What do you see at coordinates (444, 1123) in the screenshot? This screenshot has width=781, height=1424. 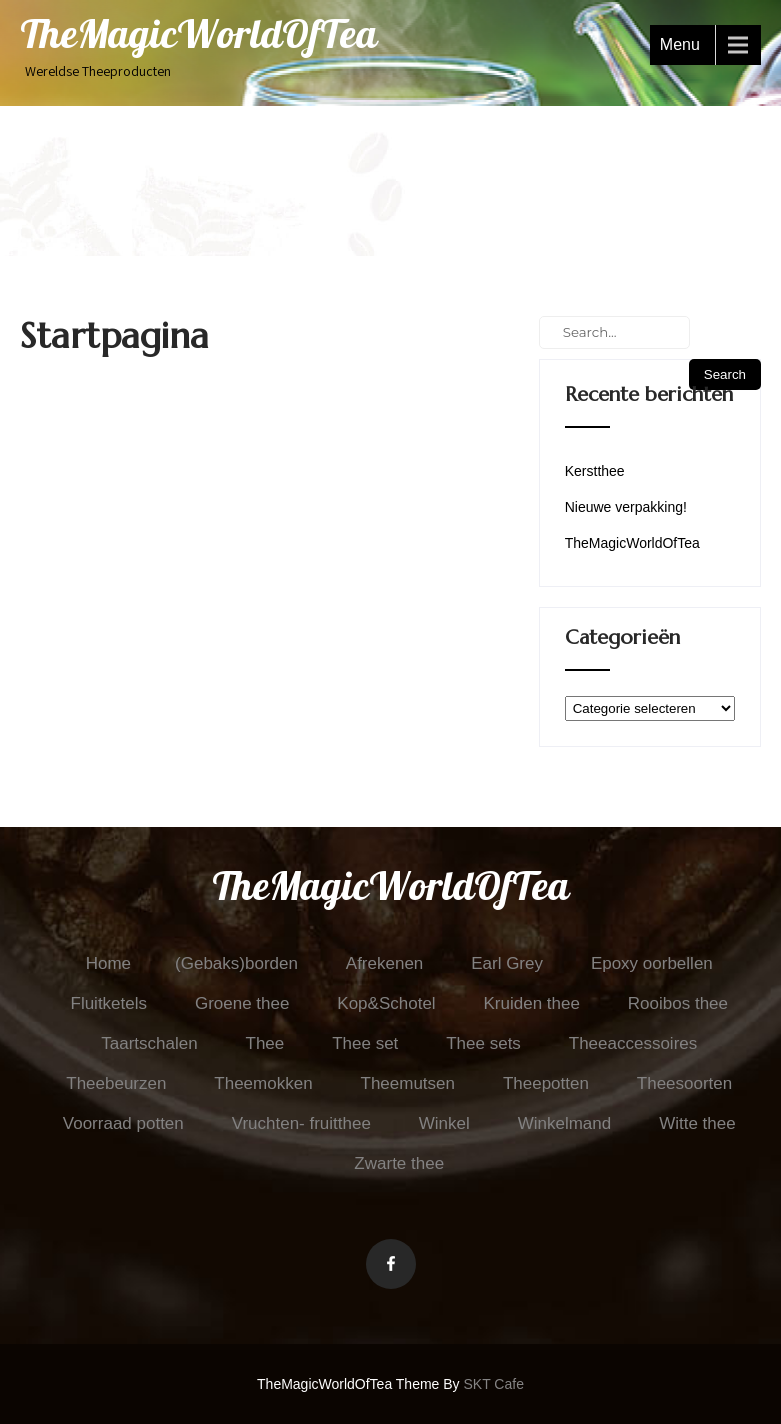 I see `Winkel` at bounding box center [444, 1123].